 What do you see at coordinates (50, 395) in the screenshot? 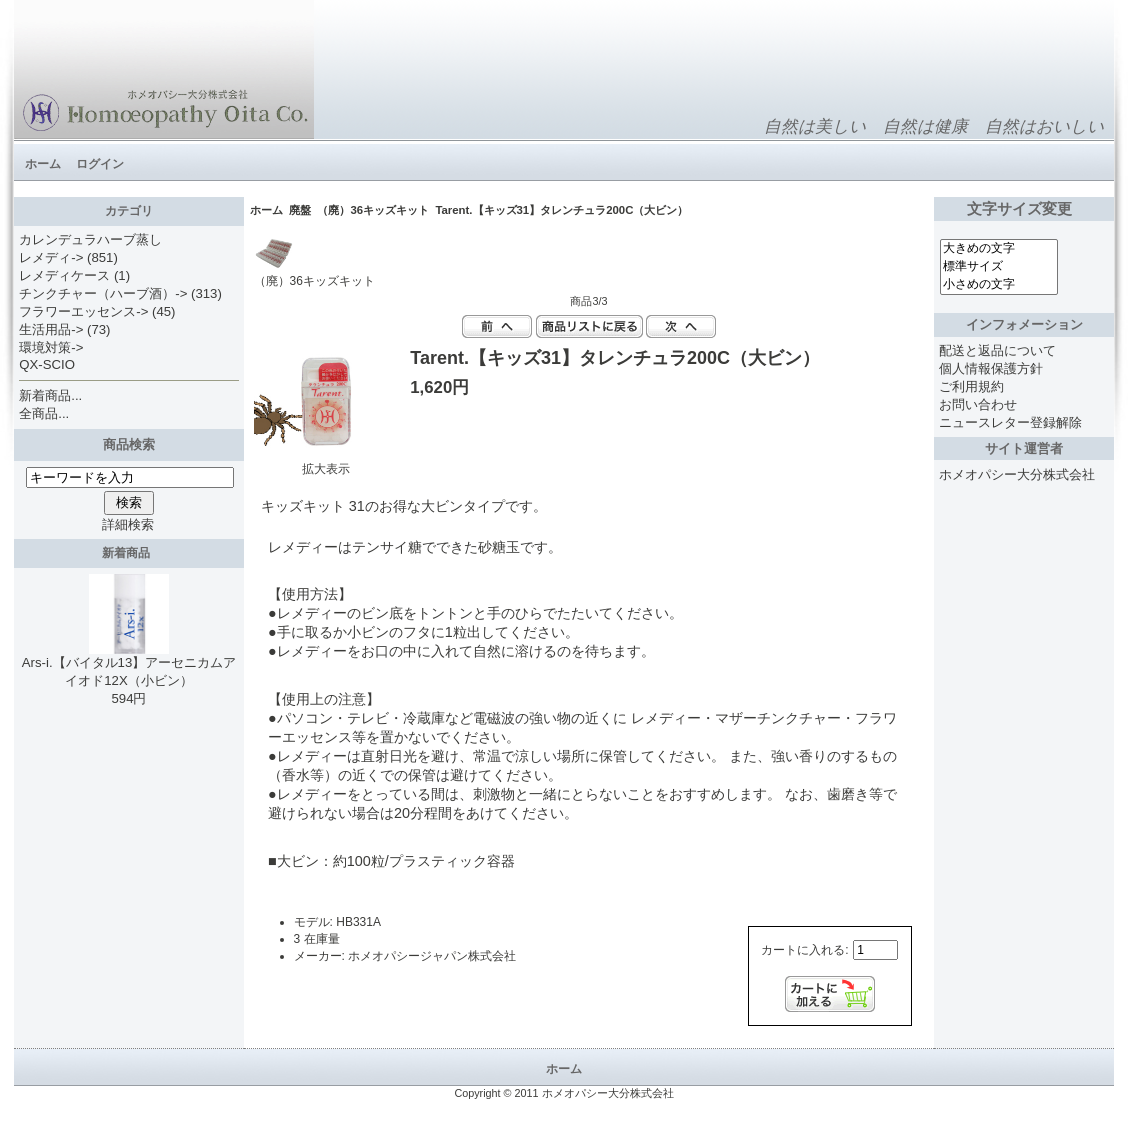
I see `新着商品...` at bounding box center [50, 395].